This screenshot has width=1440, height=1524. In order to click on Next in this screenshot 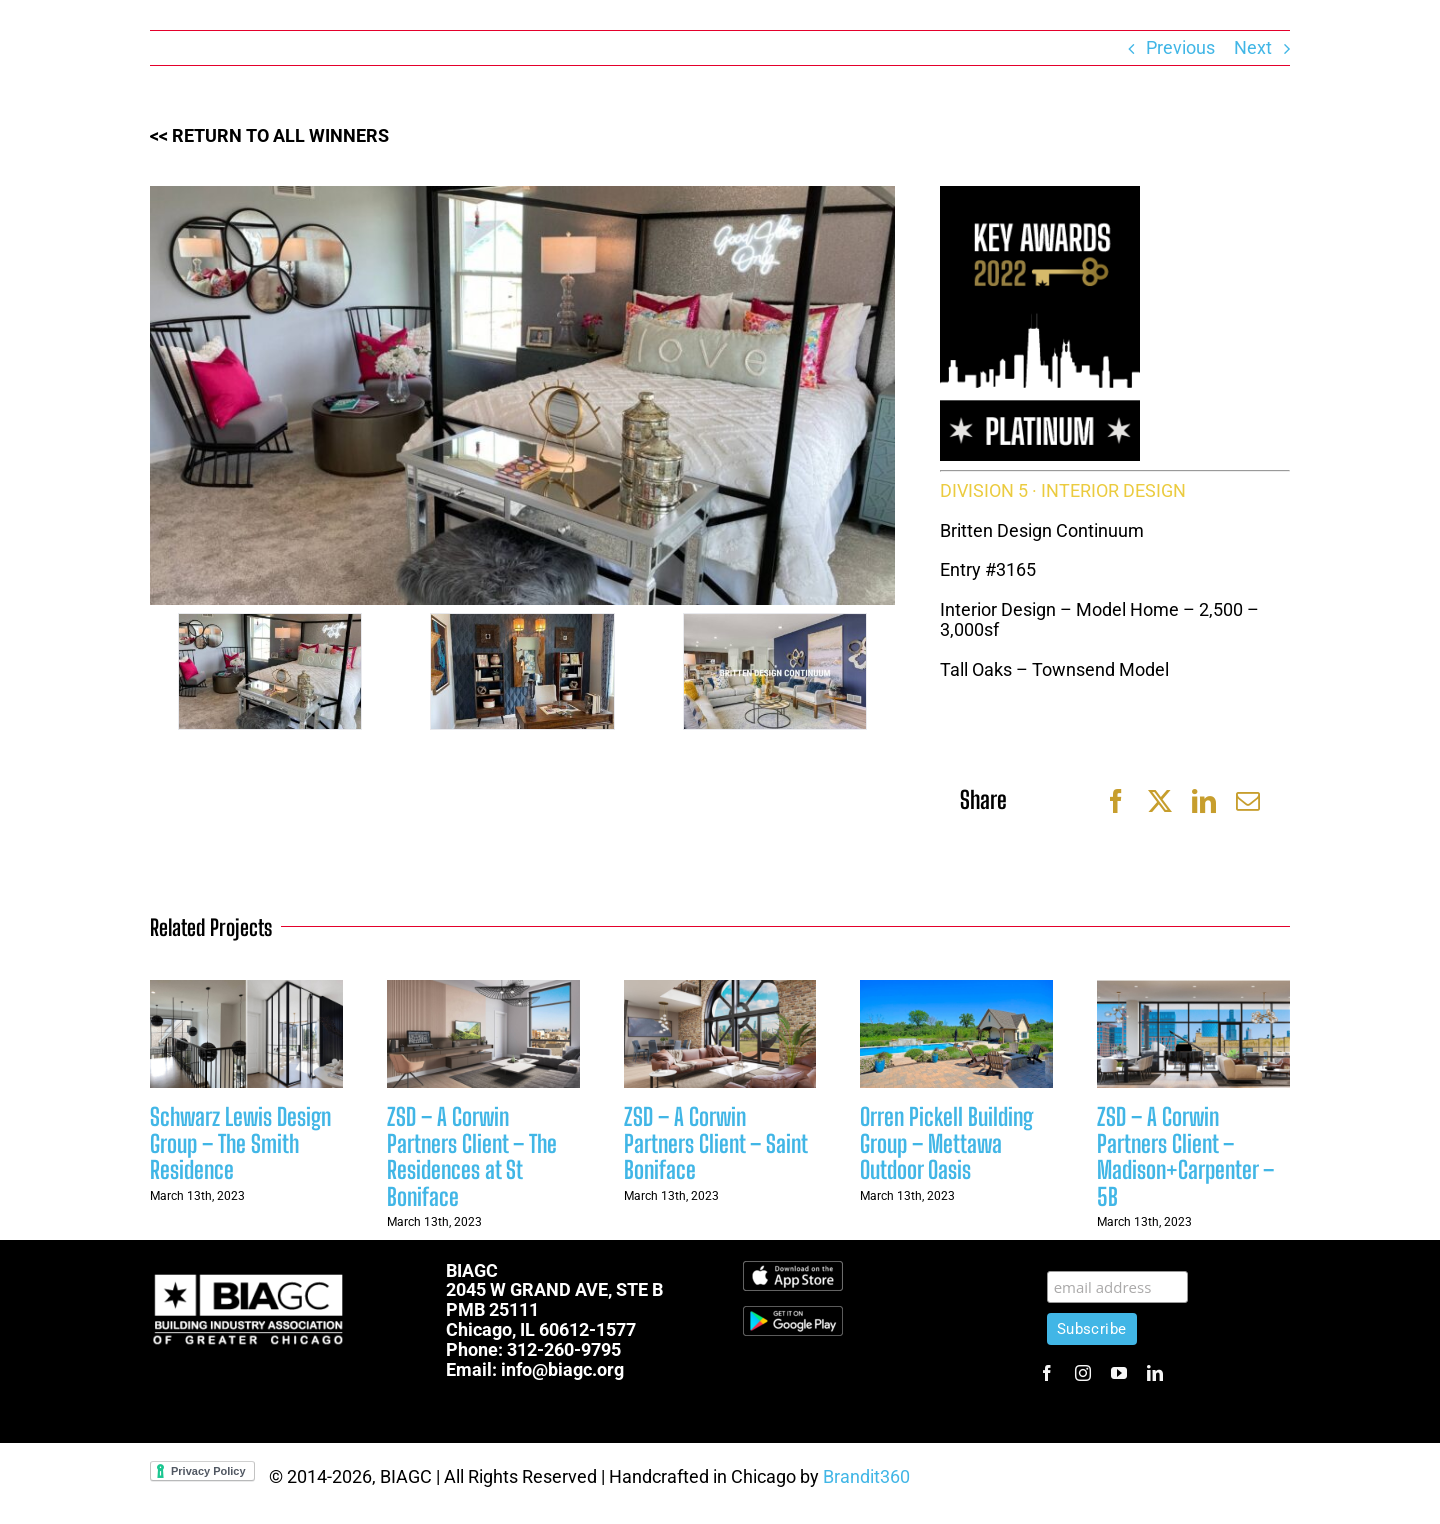, I will do `click(1253, 47)`.